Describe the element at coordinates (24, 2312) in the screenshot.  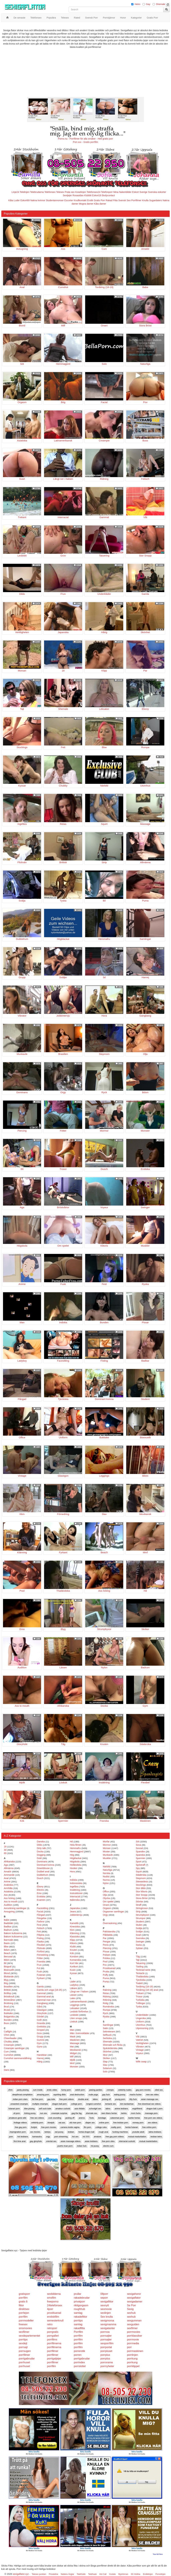
I see `porrlejon` at that location.